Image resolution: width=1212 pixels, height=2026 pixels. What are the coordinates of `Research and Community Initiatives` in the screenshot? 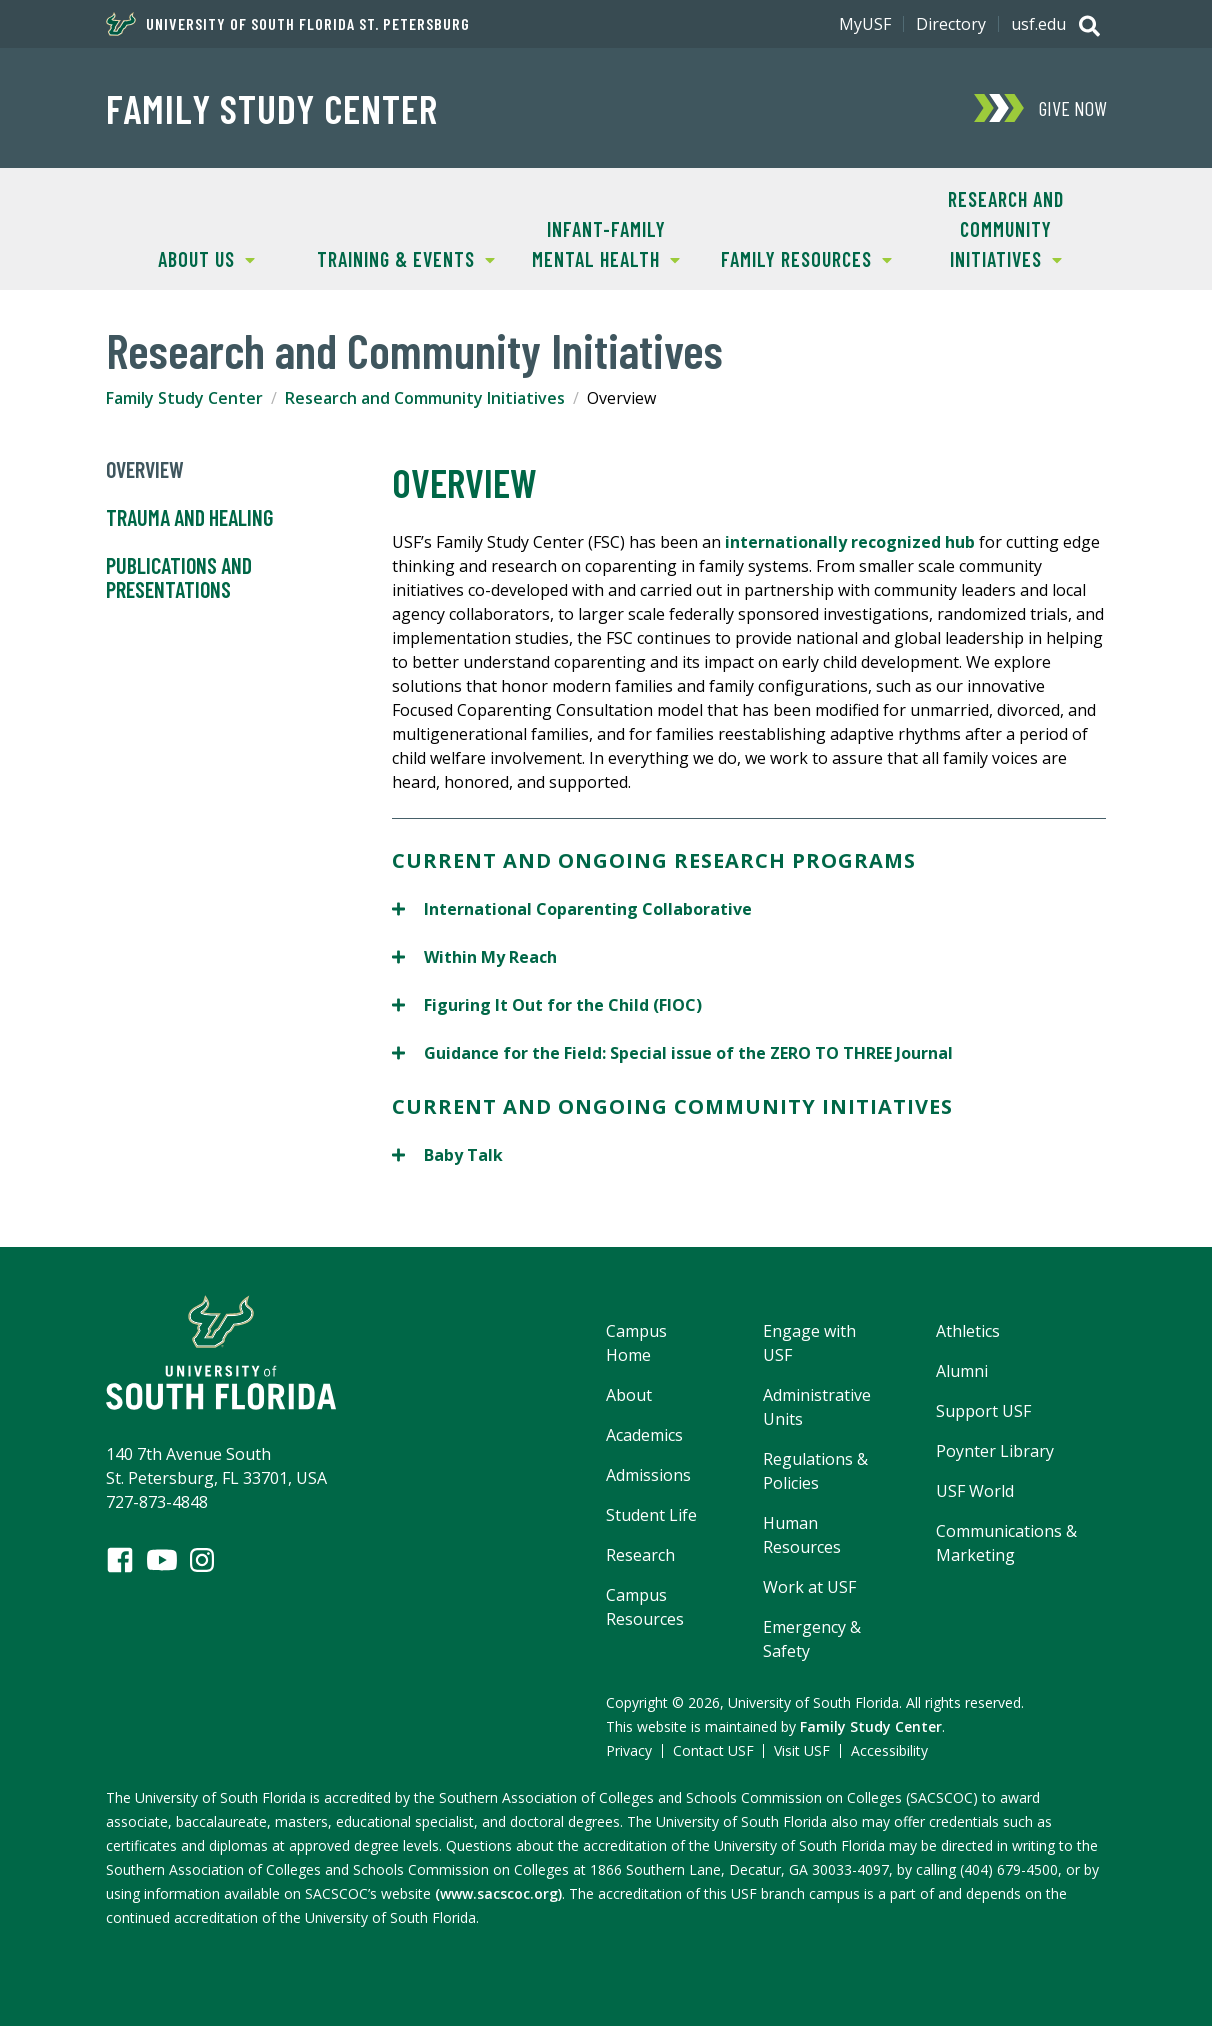 It's located at (985, 227).